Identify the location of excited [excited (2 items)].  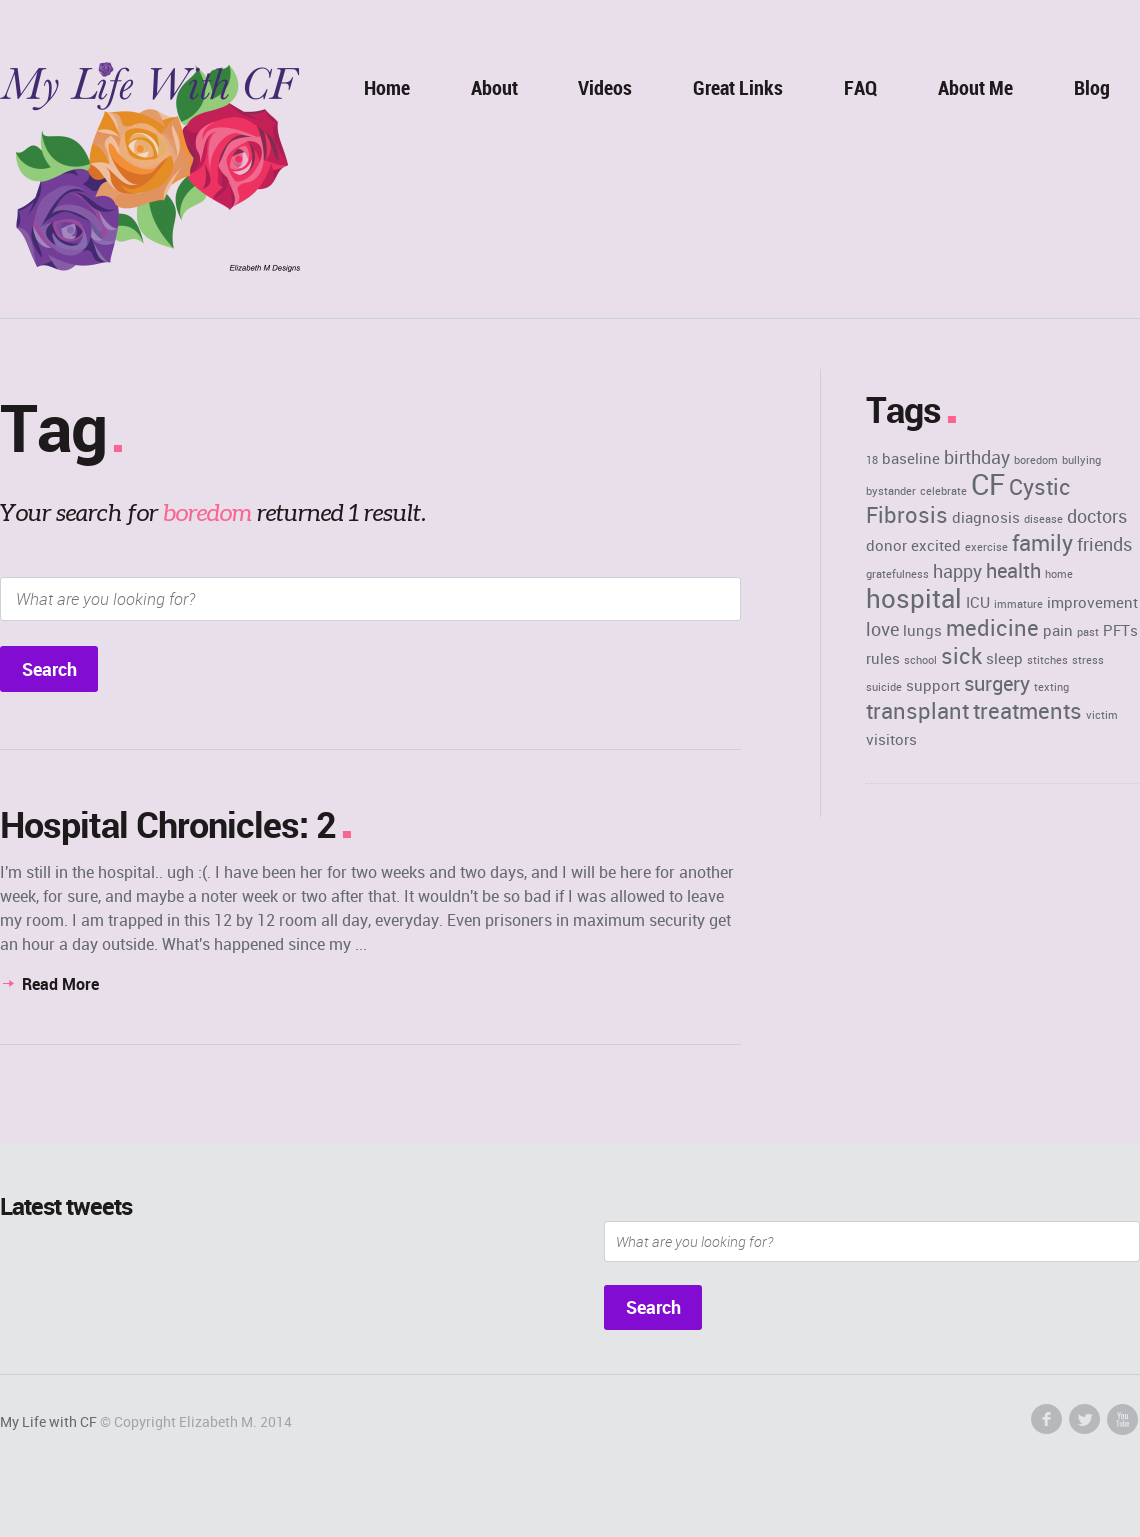
(936, 545).